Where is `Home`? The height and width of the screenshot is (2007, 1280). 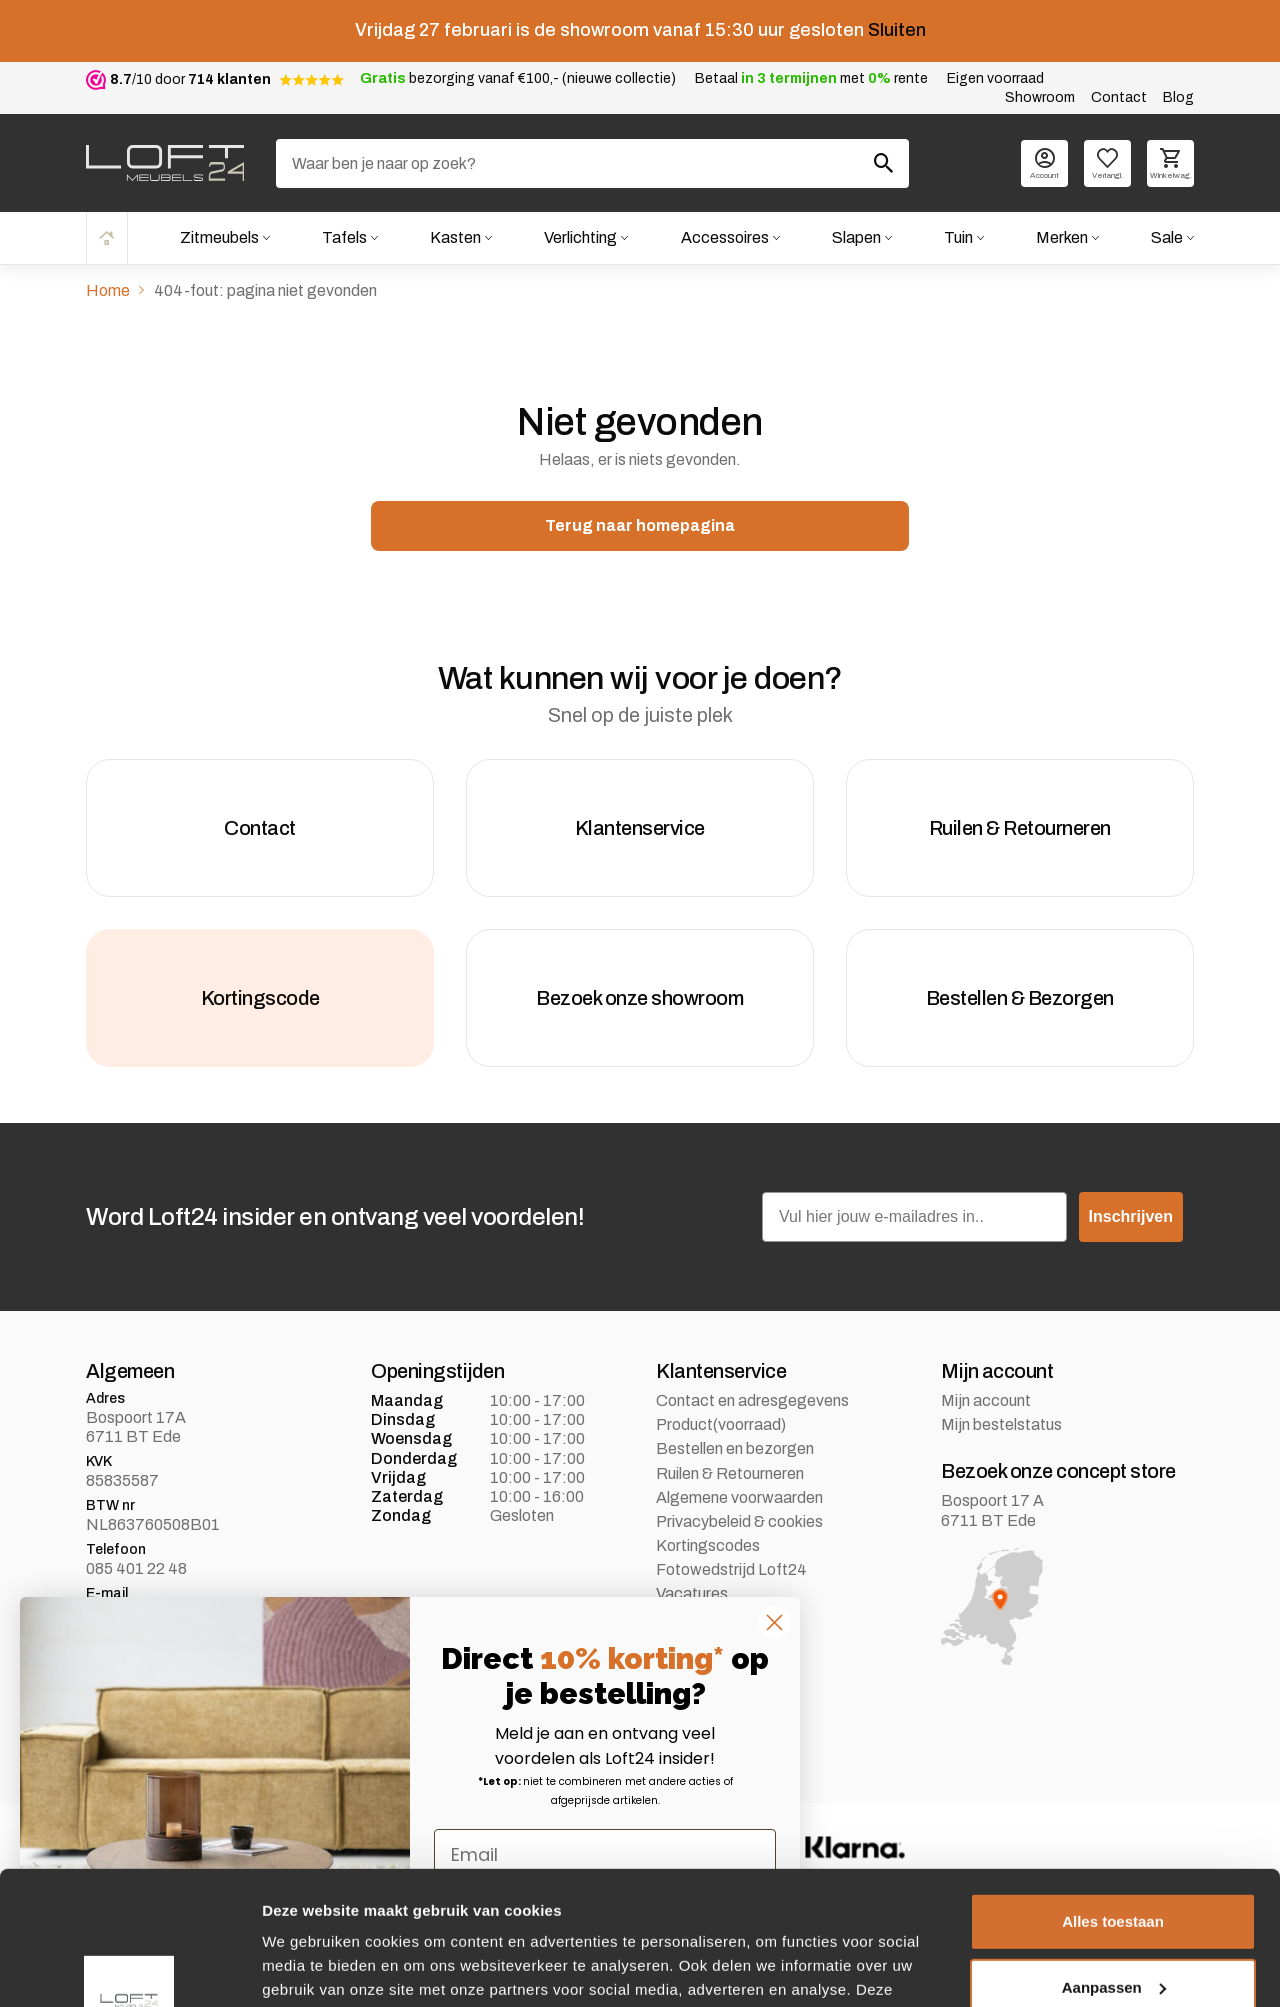
Home is located at coordinates (107, 237).